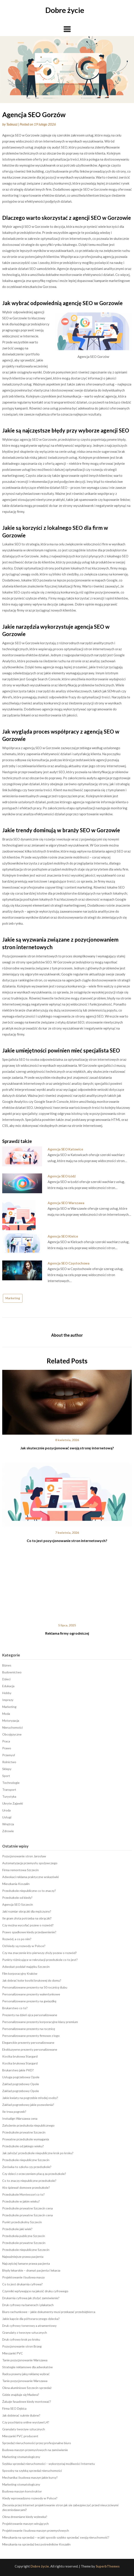 The width and height of the screenshot is (134, 2576). Describe the element at coordinates (67, 1448) in the screenshot. I see `Jak skutecznie pozycjonować swoją stronę internetową?` at that location.